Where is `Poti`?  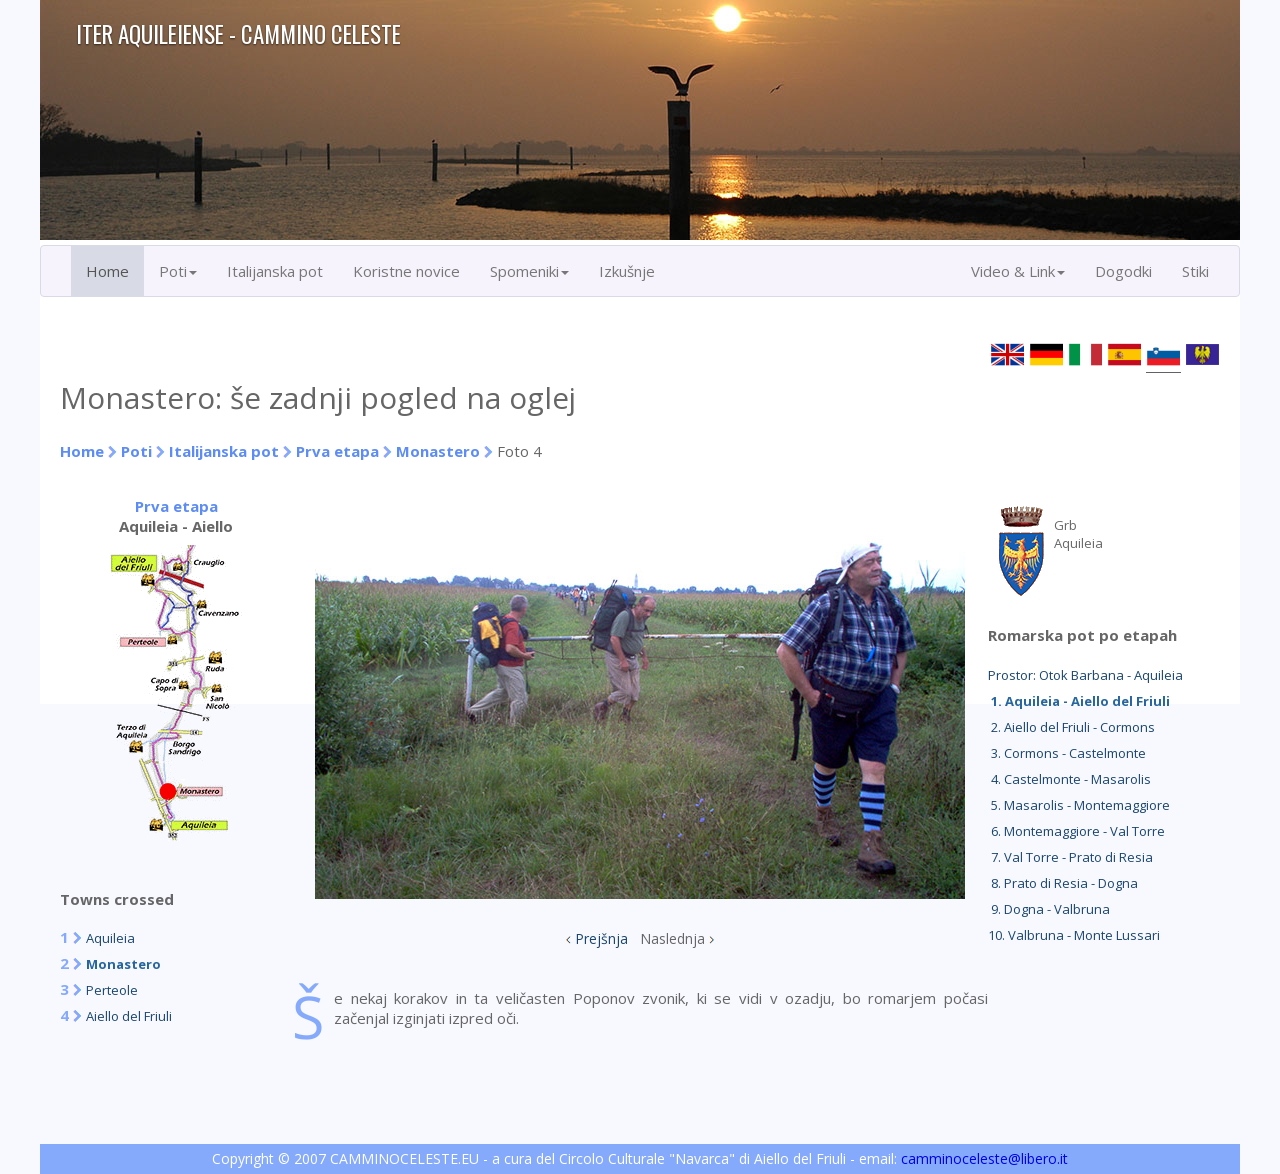 Poti is located at coordinates (136, 451).